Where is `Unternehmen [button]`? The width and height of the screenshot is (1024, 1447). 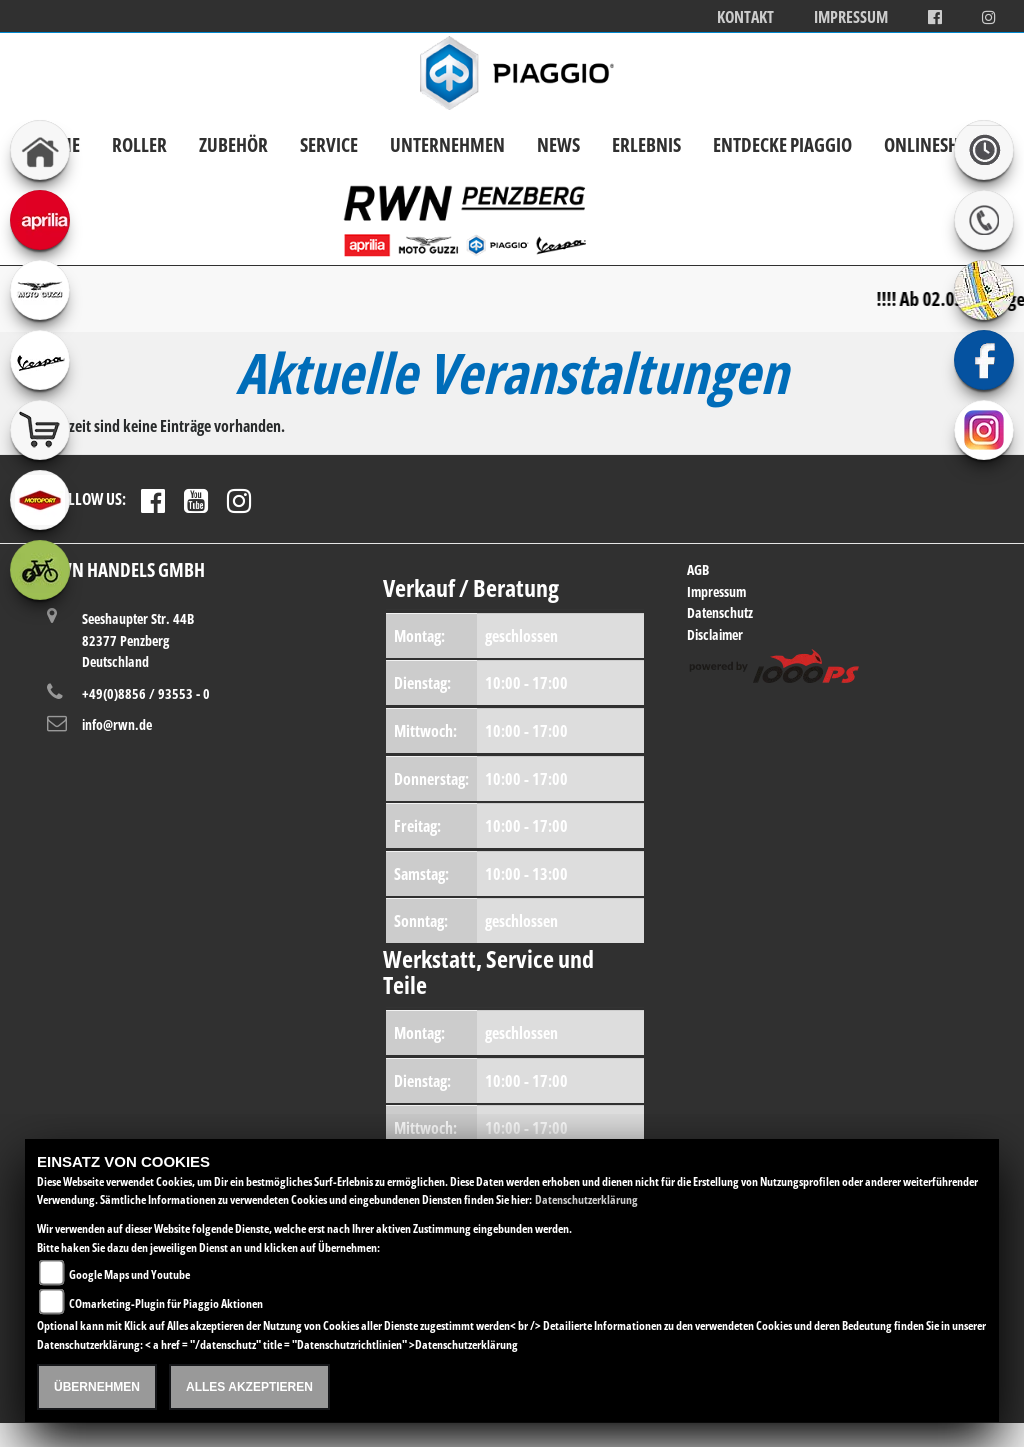 Unternehmen [button] is located at coordinates (447, 144).